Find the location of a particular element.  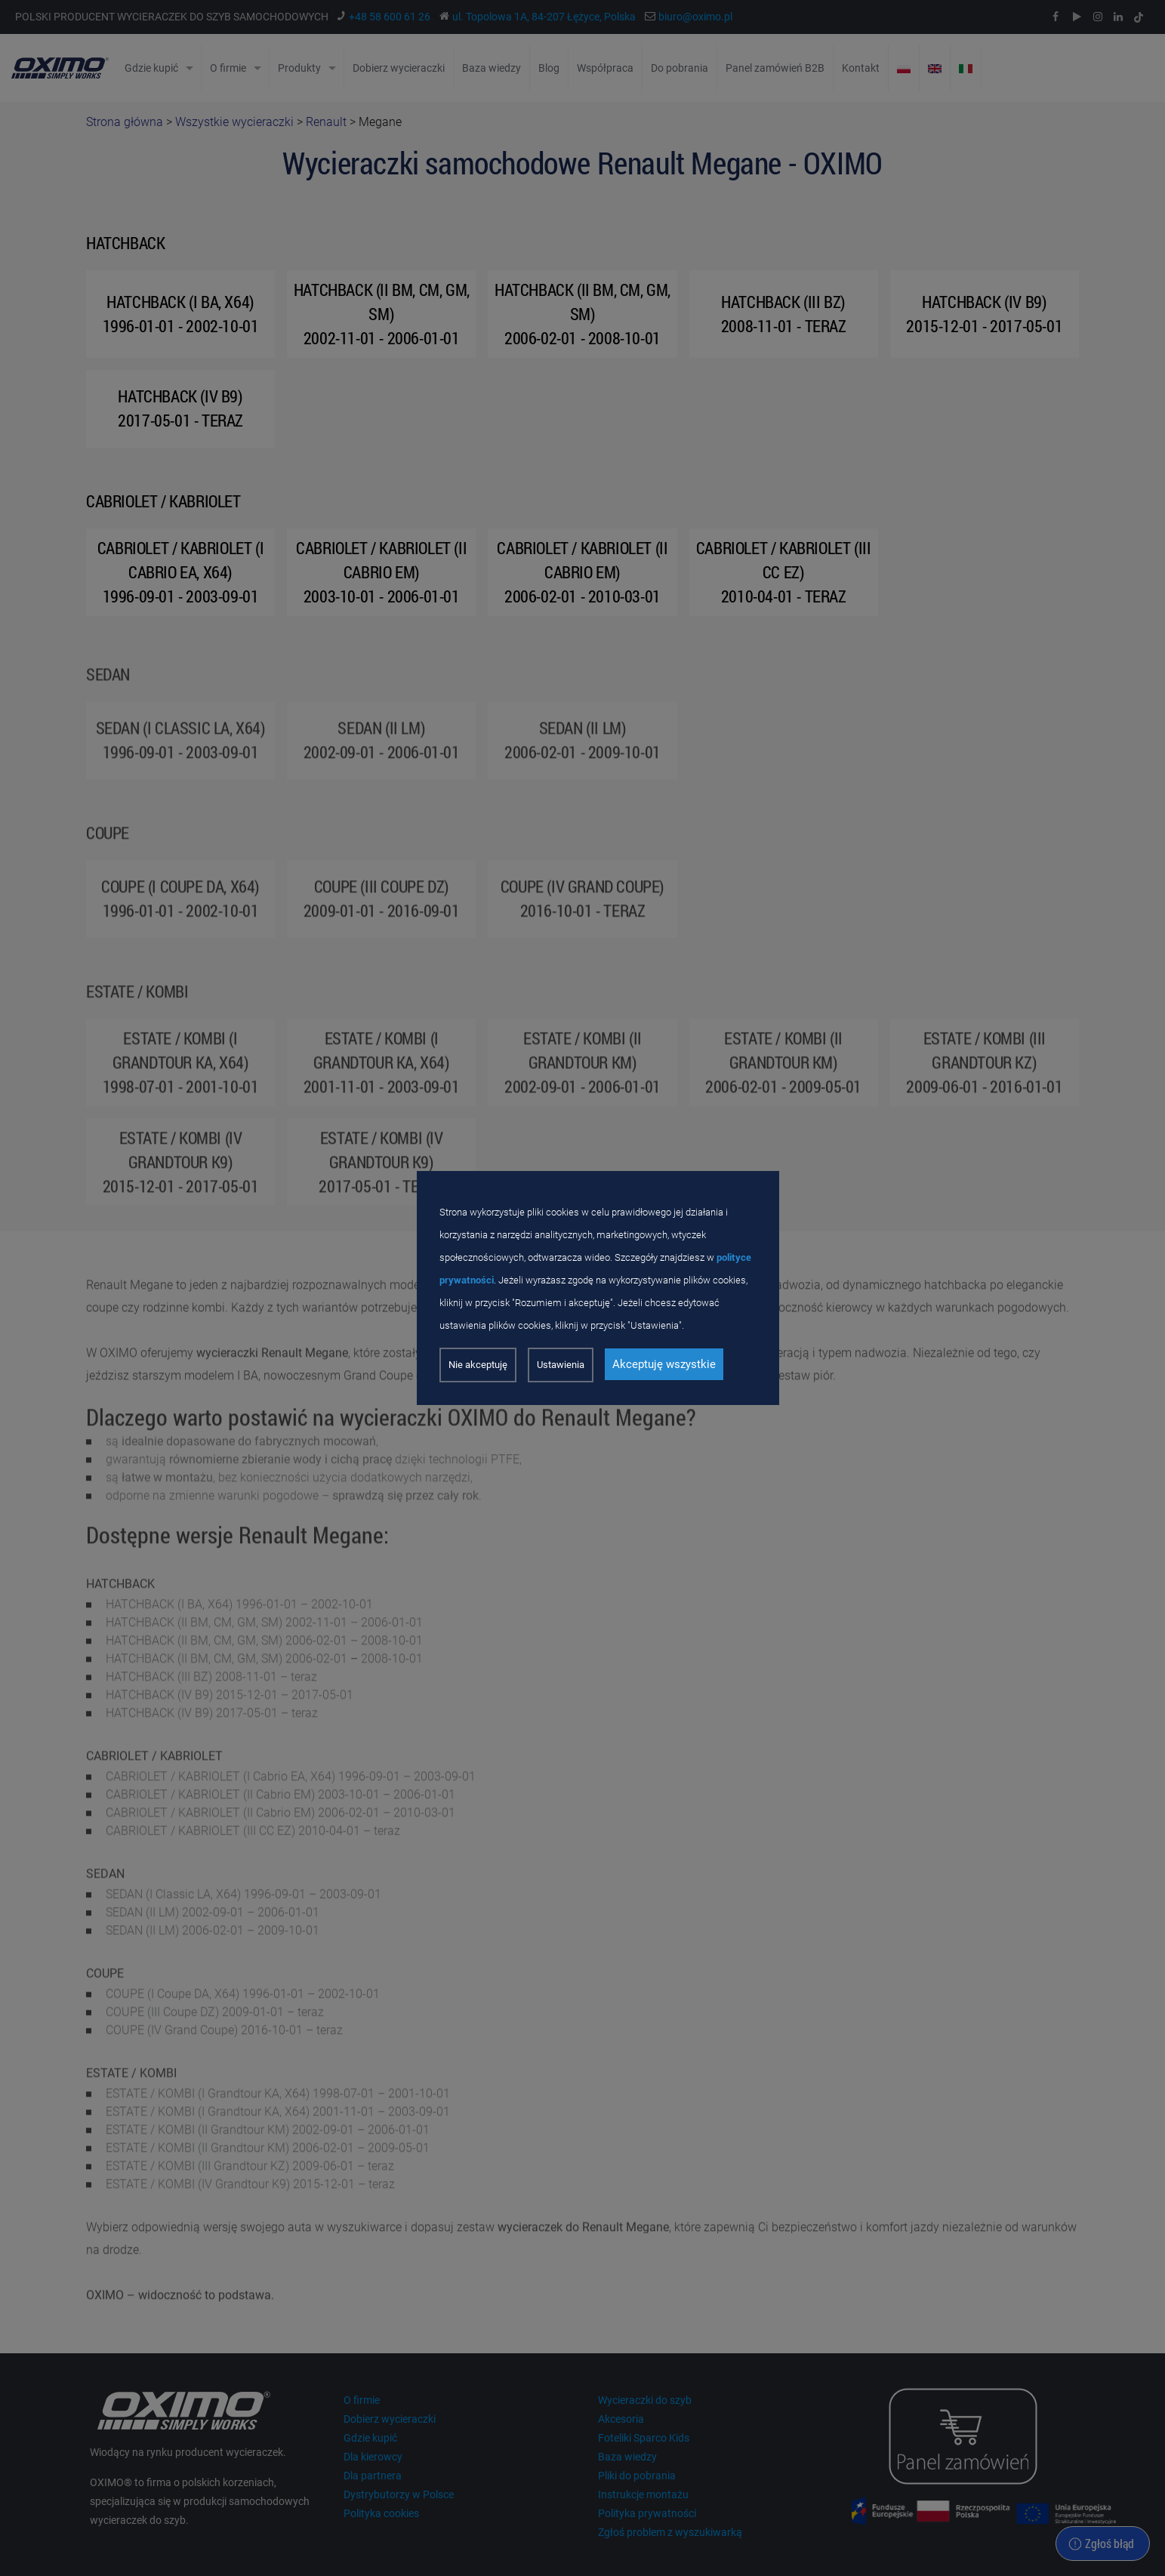

Ustawienia is located at coordinates (560, 1364).